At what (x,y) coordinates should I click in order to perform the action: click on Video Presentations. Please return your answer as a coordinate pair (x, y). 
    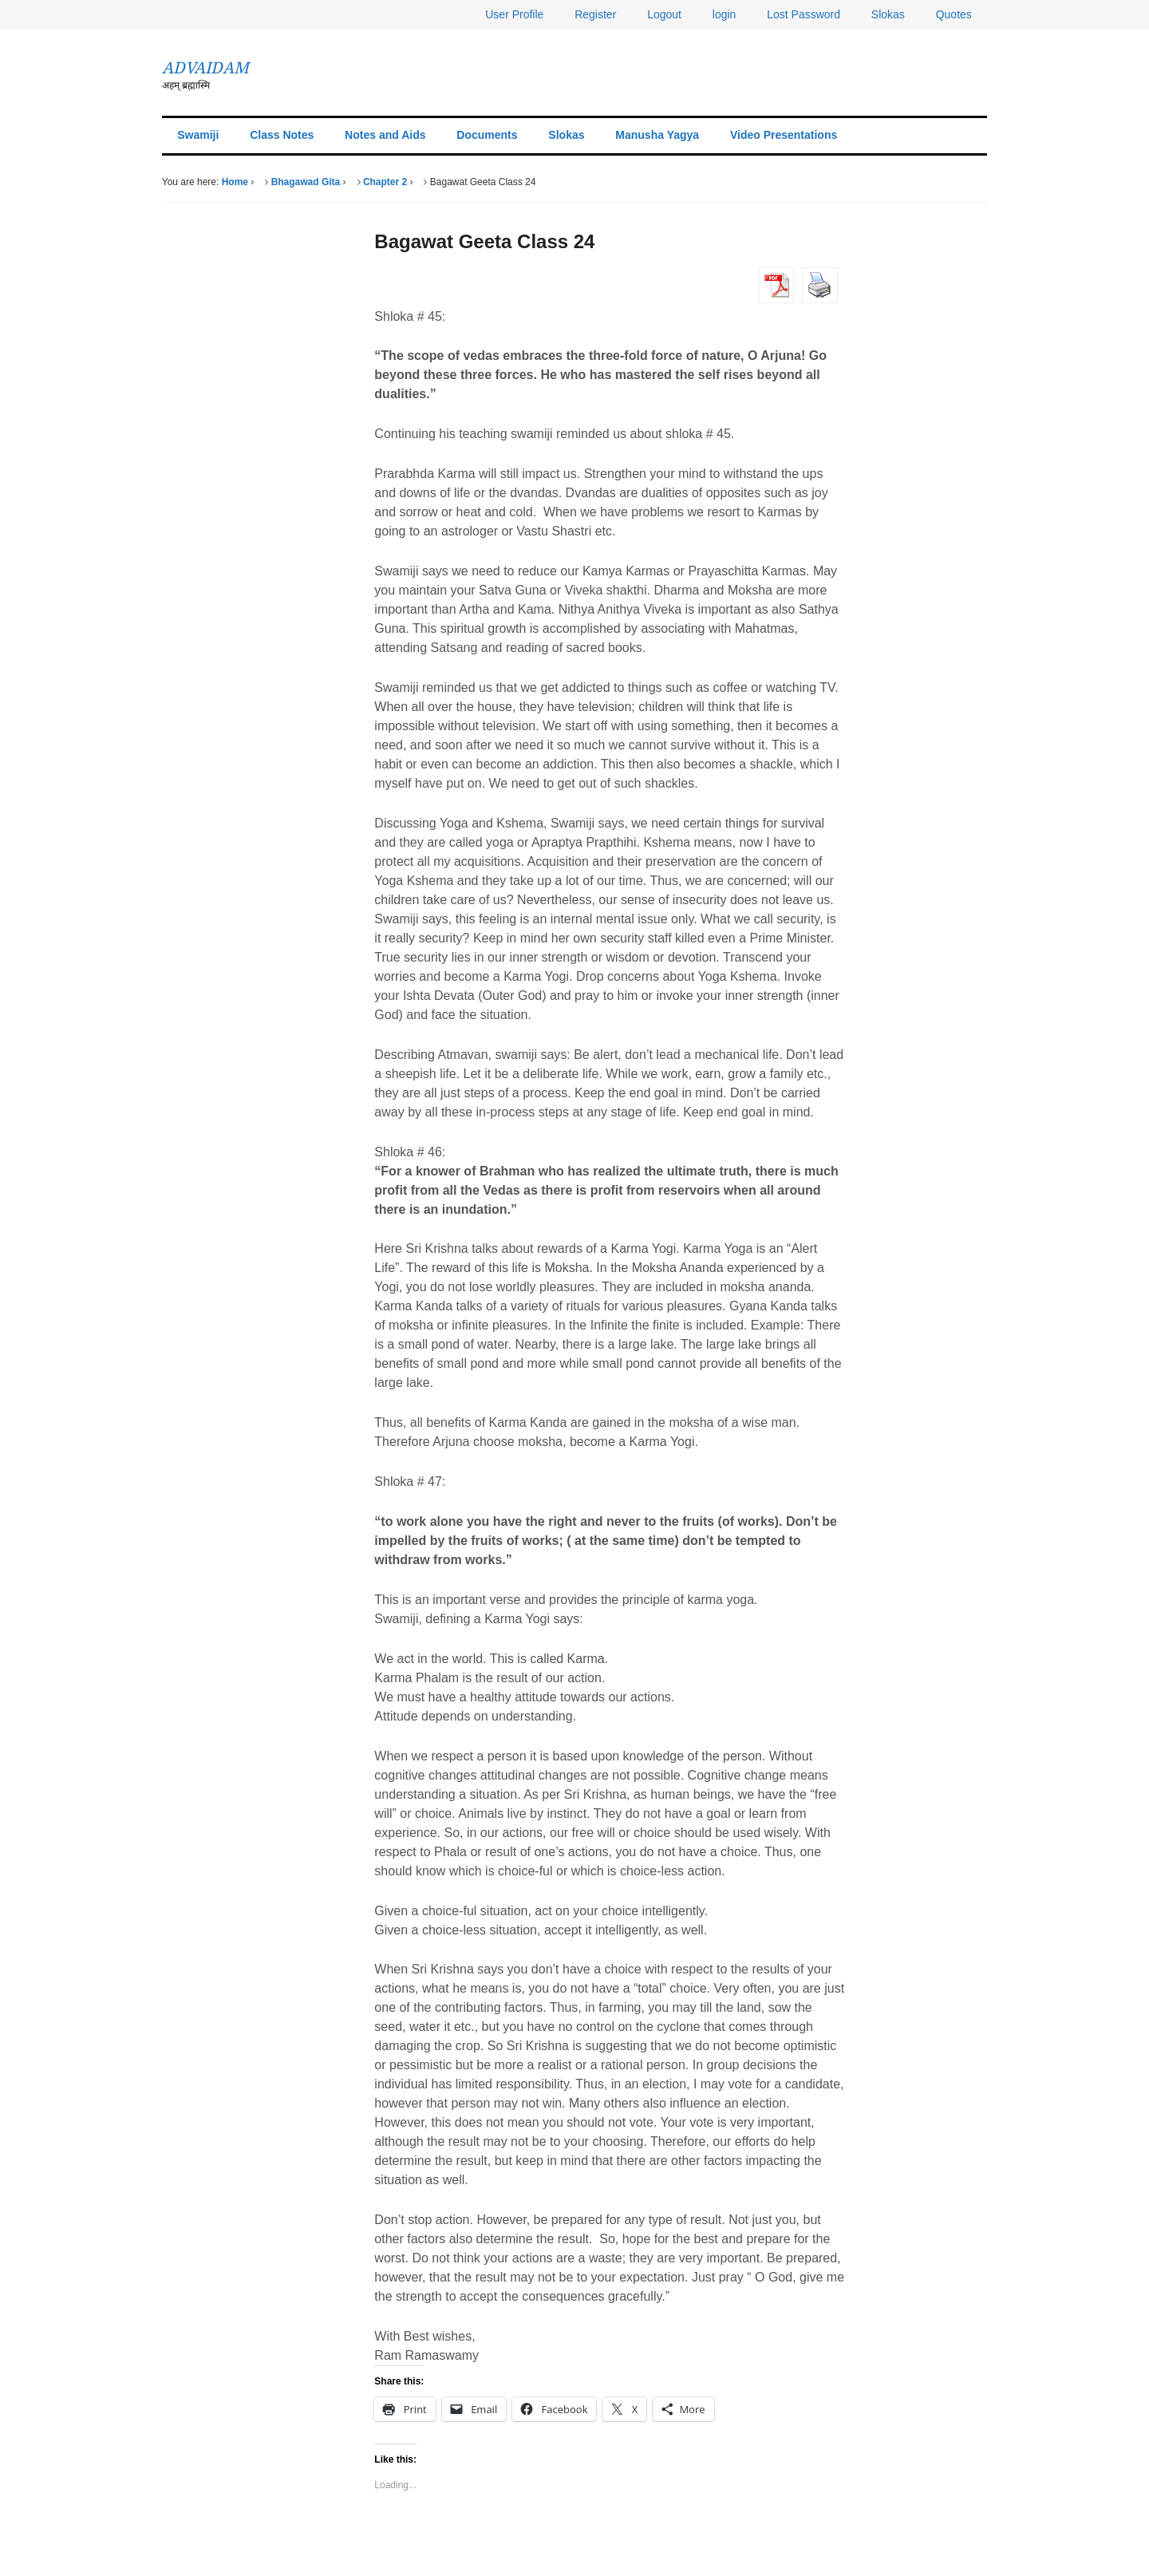
    Looking at the image, I should click on (783, 134).